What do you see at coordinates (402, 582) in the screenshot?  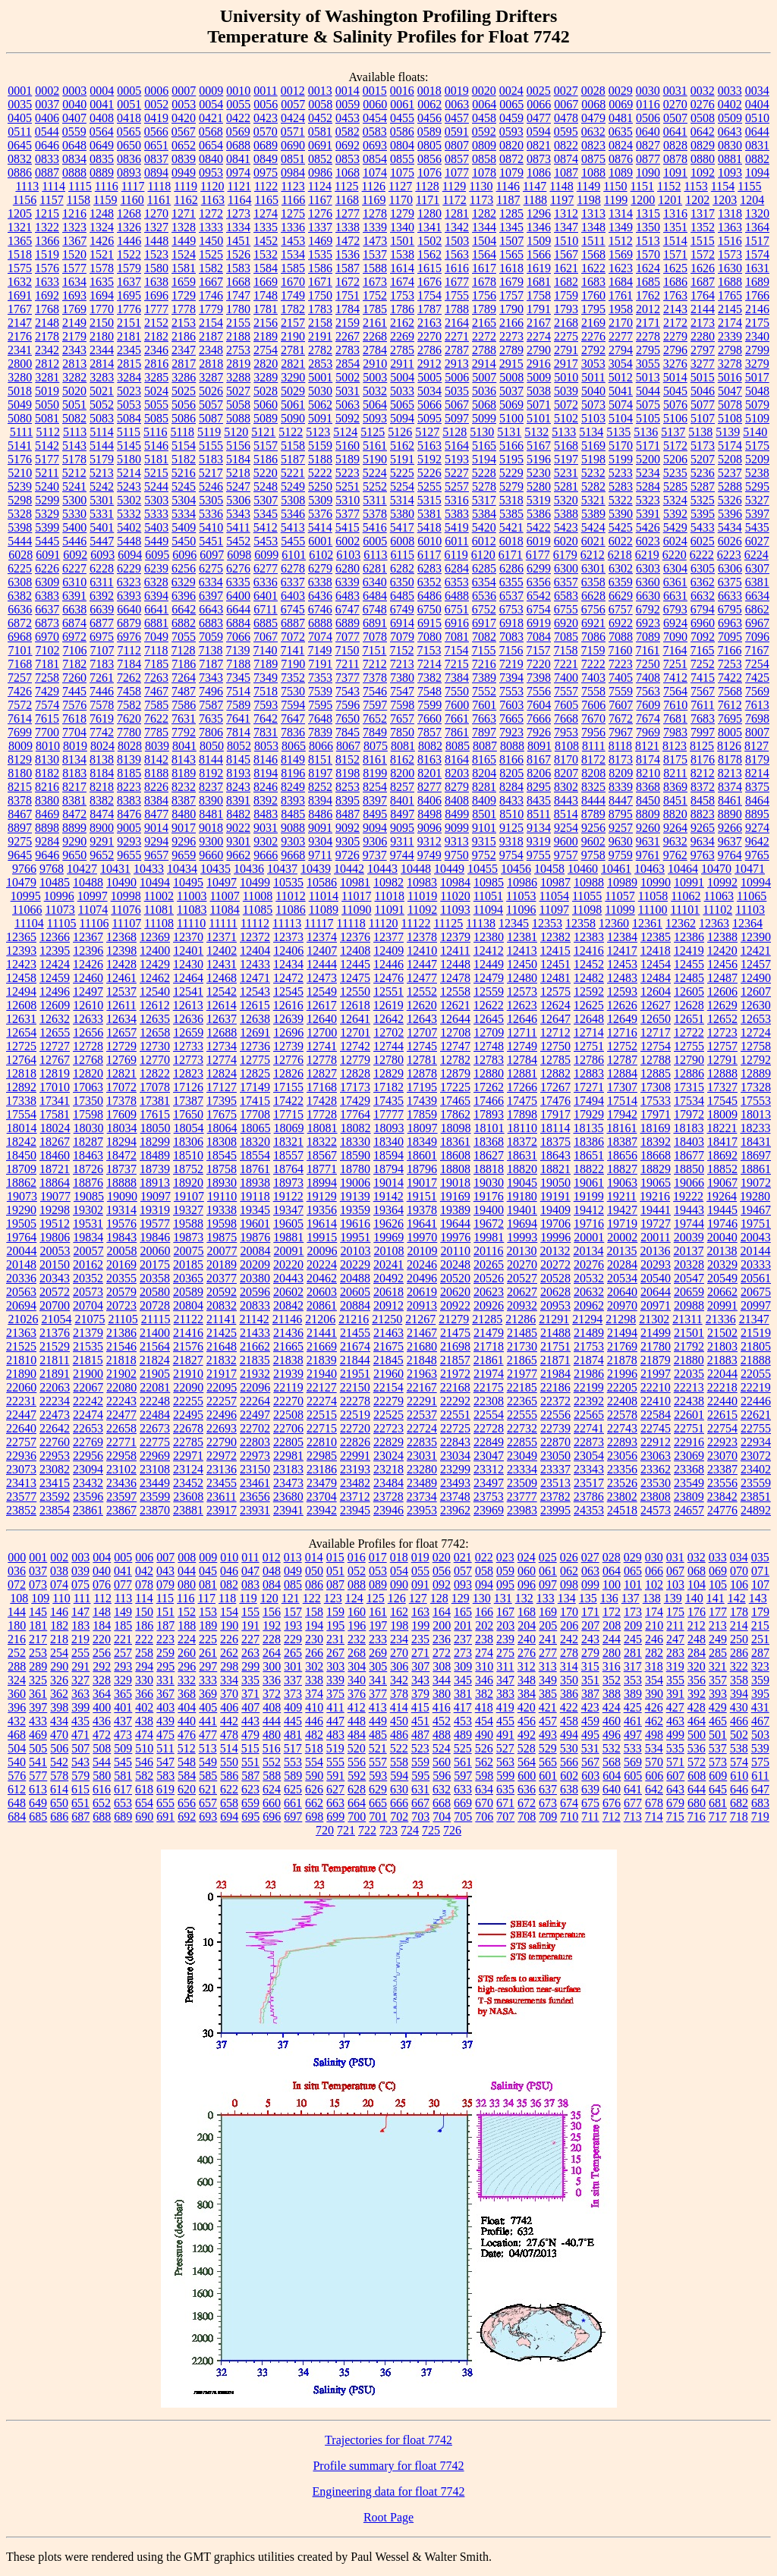 I see `6350` at bounding box center [402, 582].